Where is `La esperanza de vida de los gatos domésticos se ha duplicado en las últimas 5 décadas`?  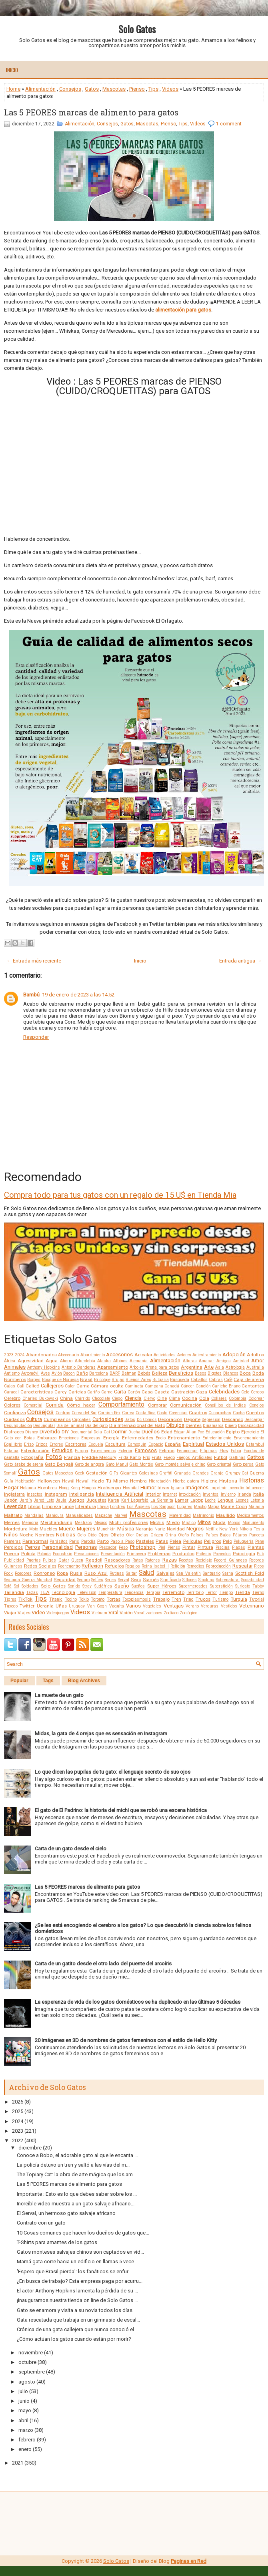 La esperanza de vida de los gatos domésticos se ha duplicado en las últimas 5 décadas is located at coordinates (137, 2002).